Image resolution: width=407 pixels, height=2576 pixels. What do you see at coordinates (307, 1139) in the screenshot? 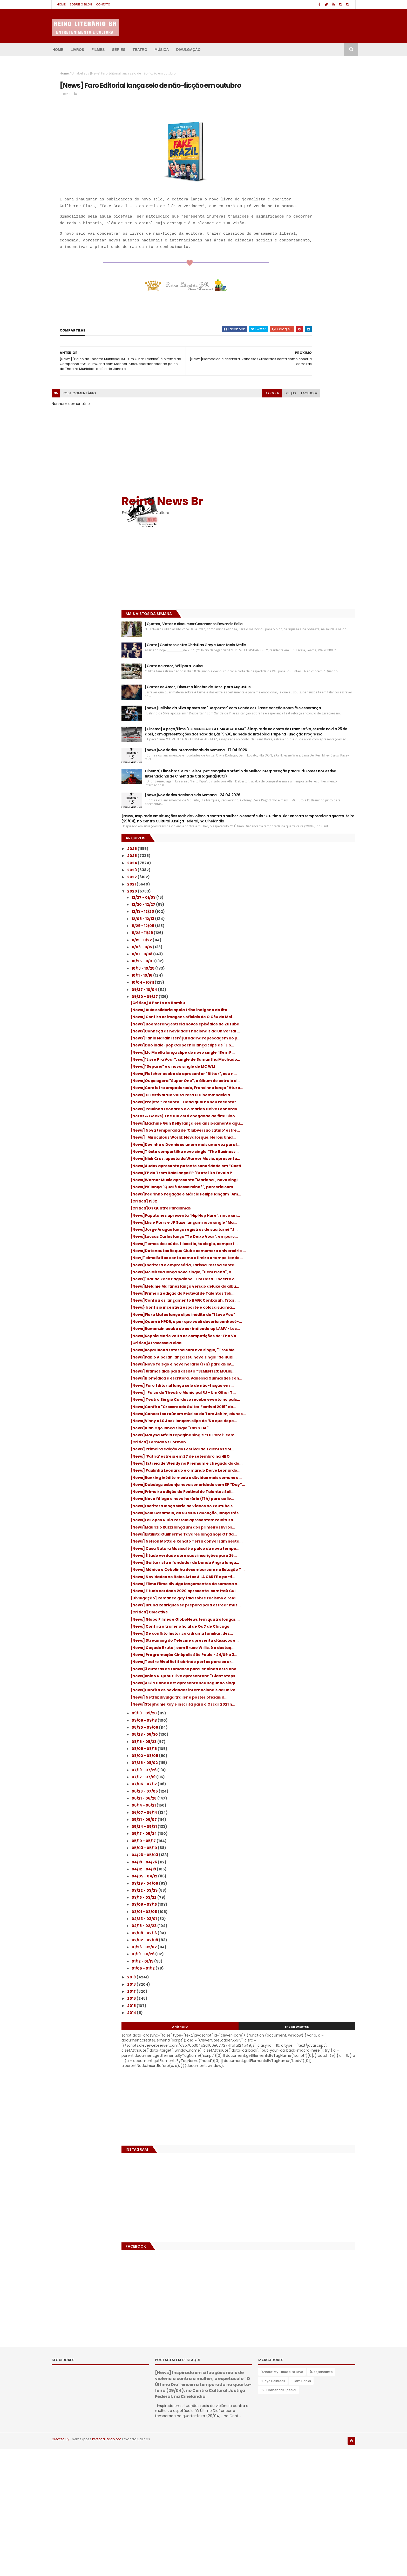
I see `[News]Primeira edição do Festival de Talentos Soli...` at bounding box center [307, 1139].